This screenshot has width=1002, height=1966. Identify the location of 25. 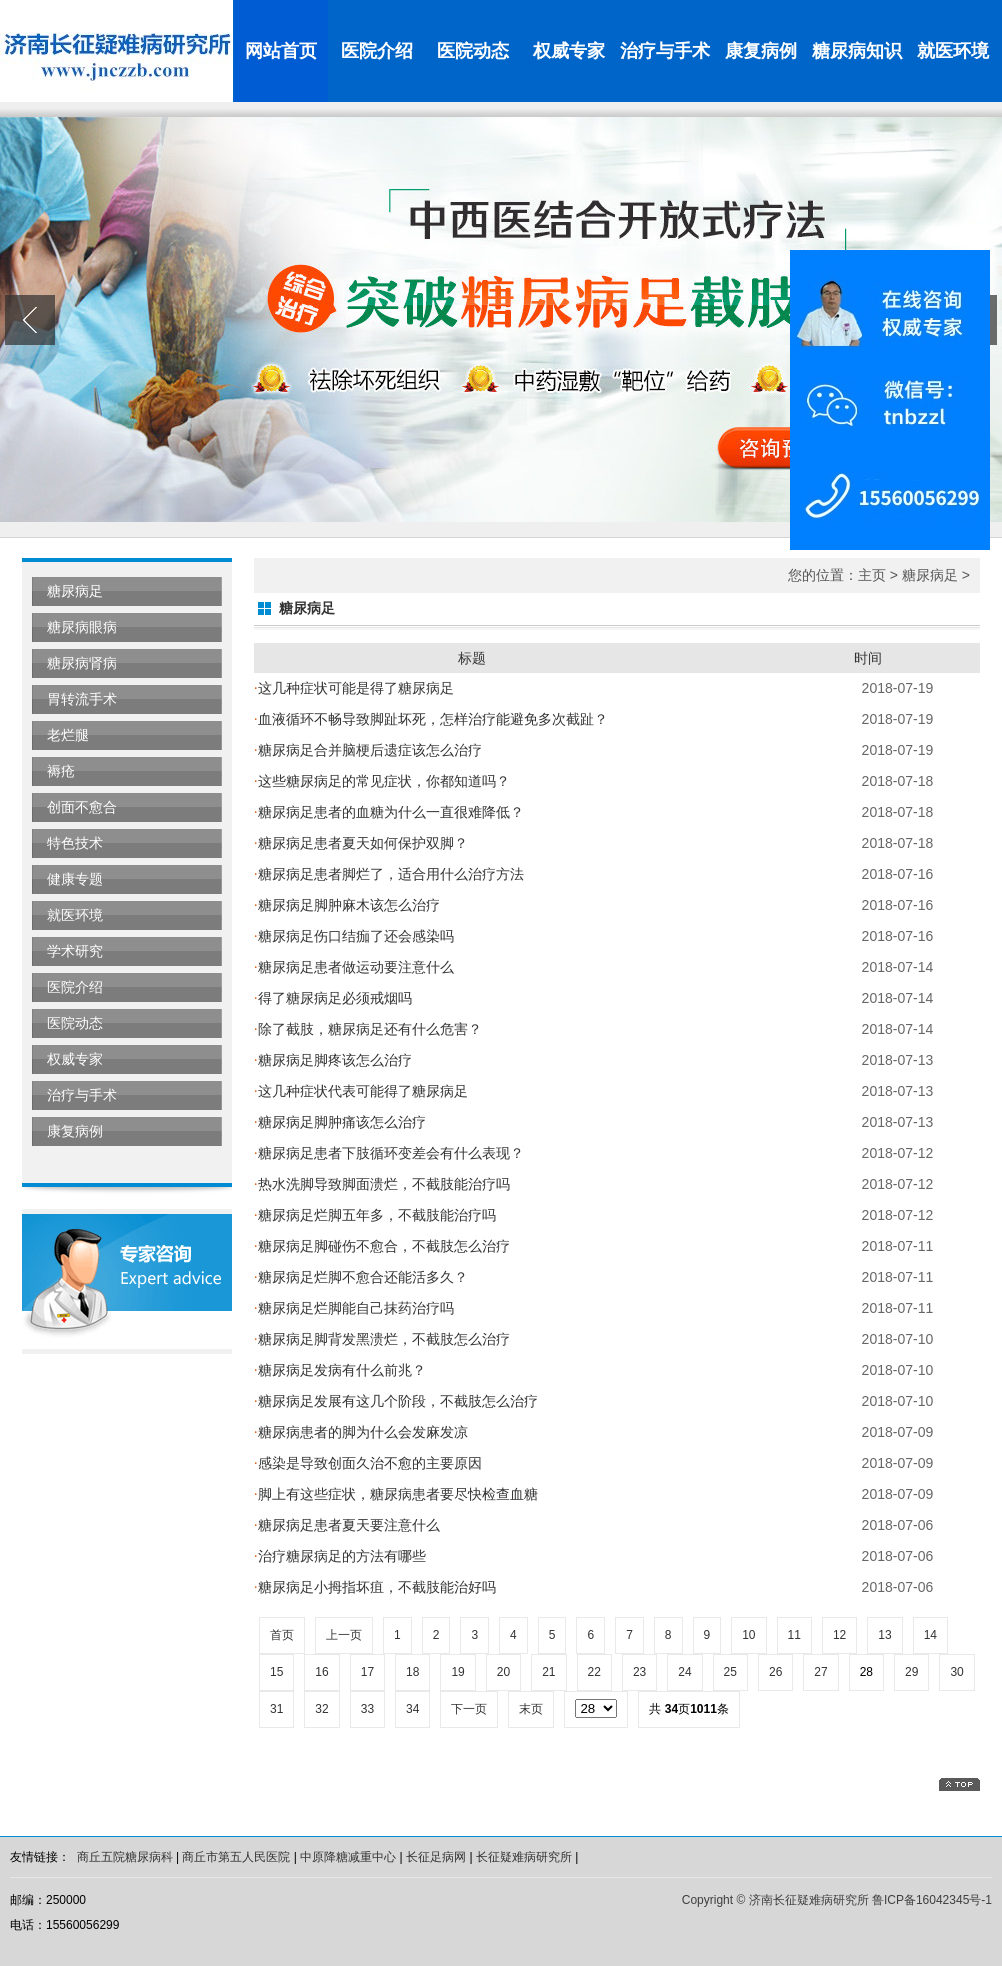
(730, 1672).